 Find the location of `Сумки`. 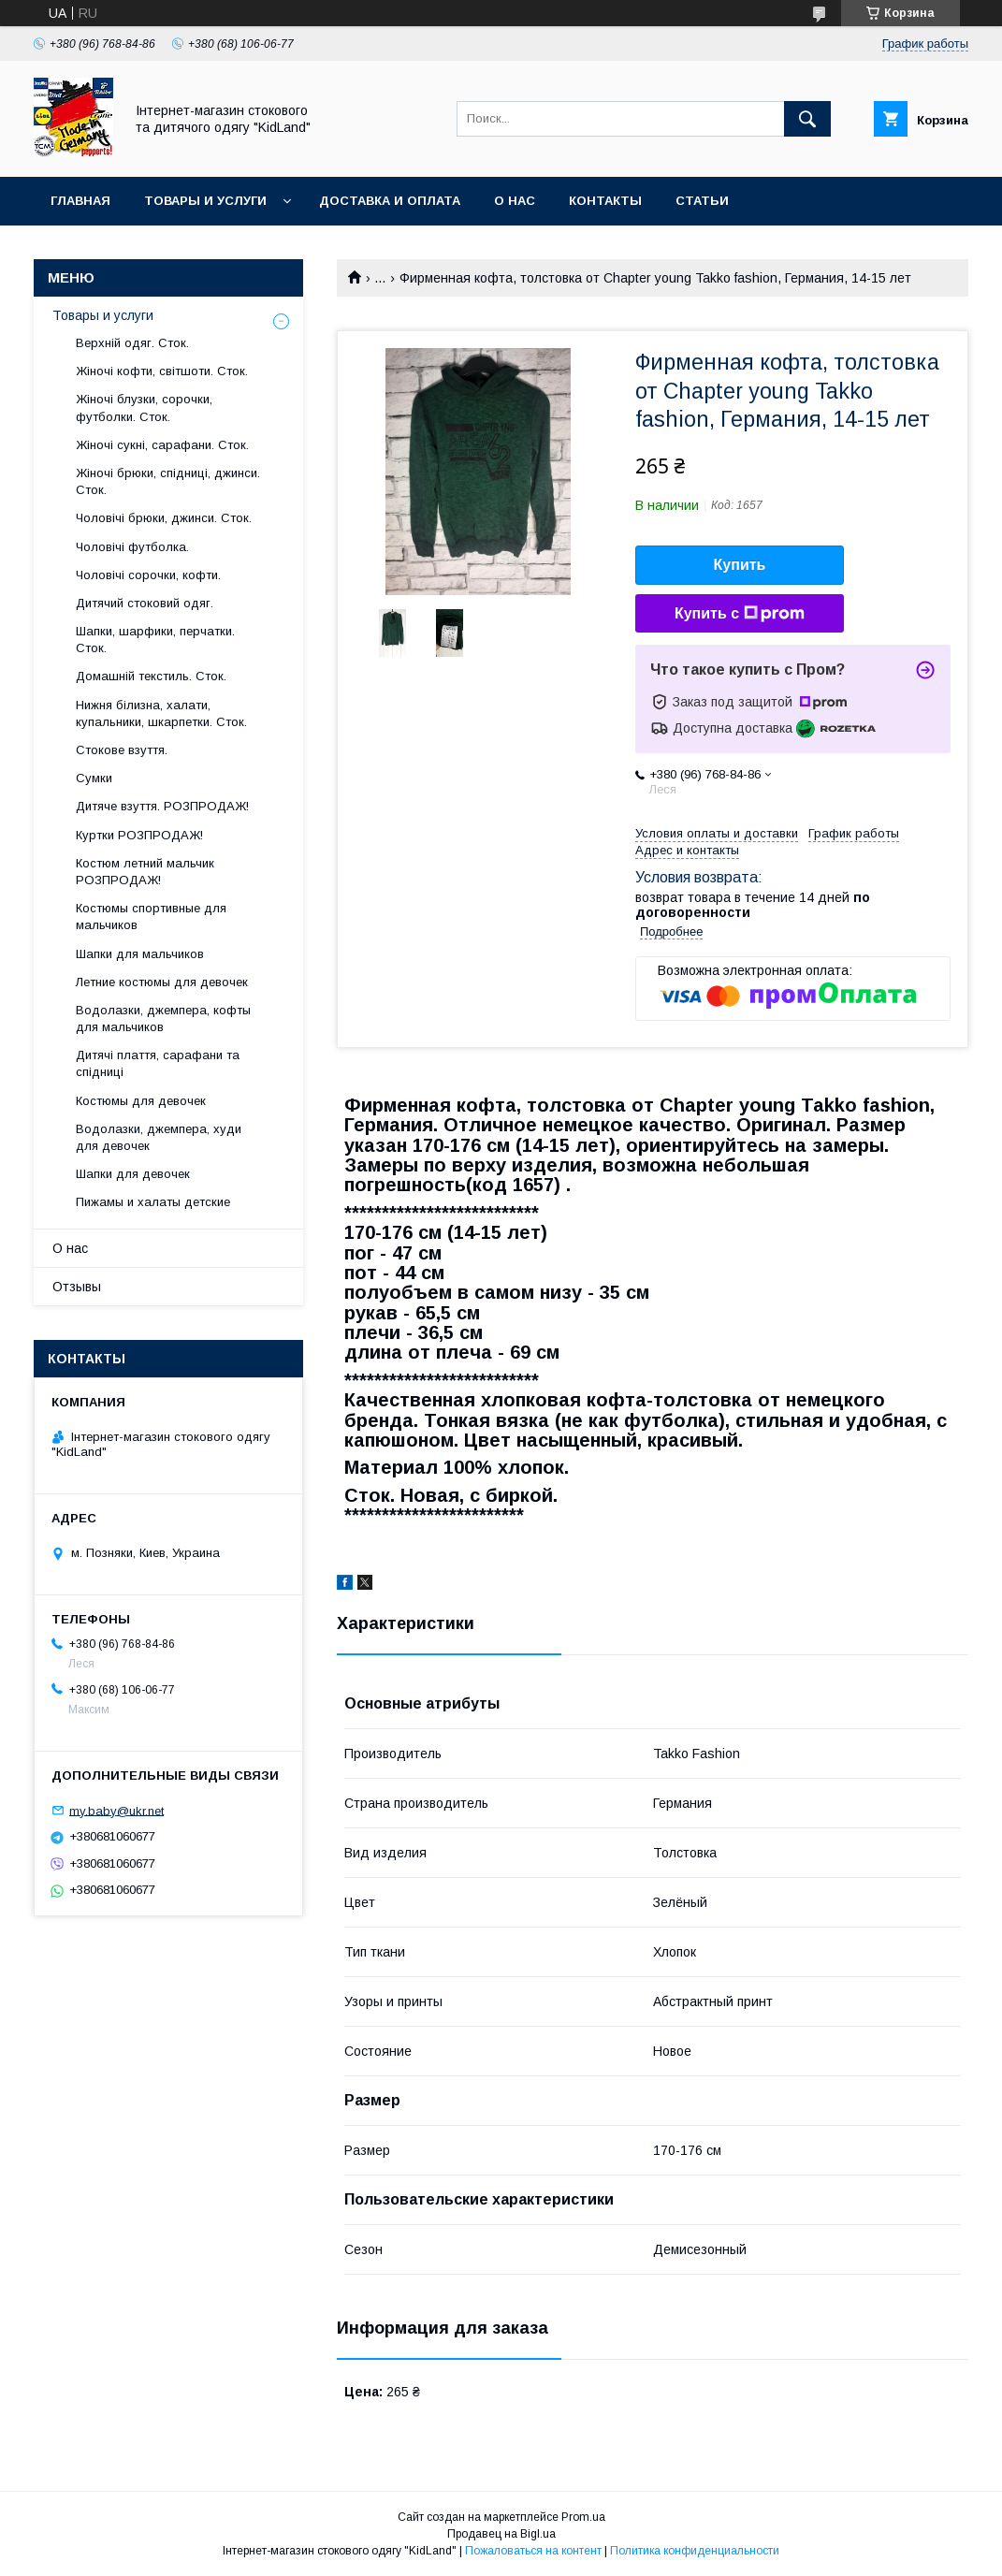

Сумки is located at coordinates (94, 778).